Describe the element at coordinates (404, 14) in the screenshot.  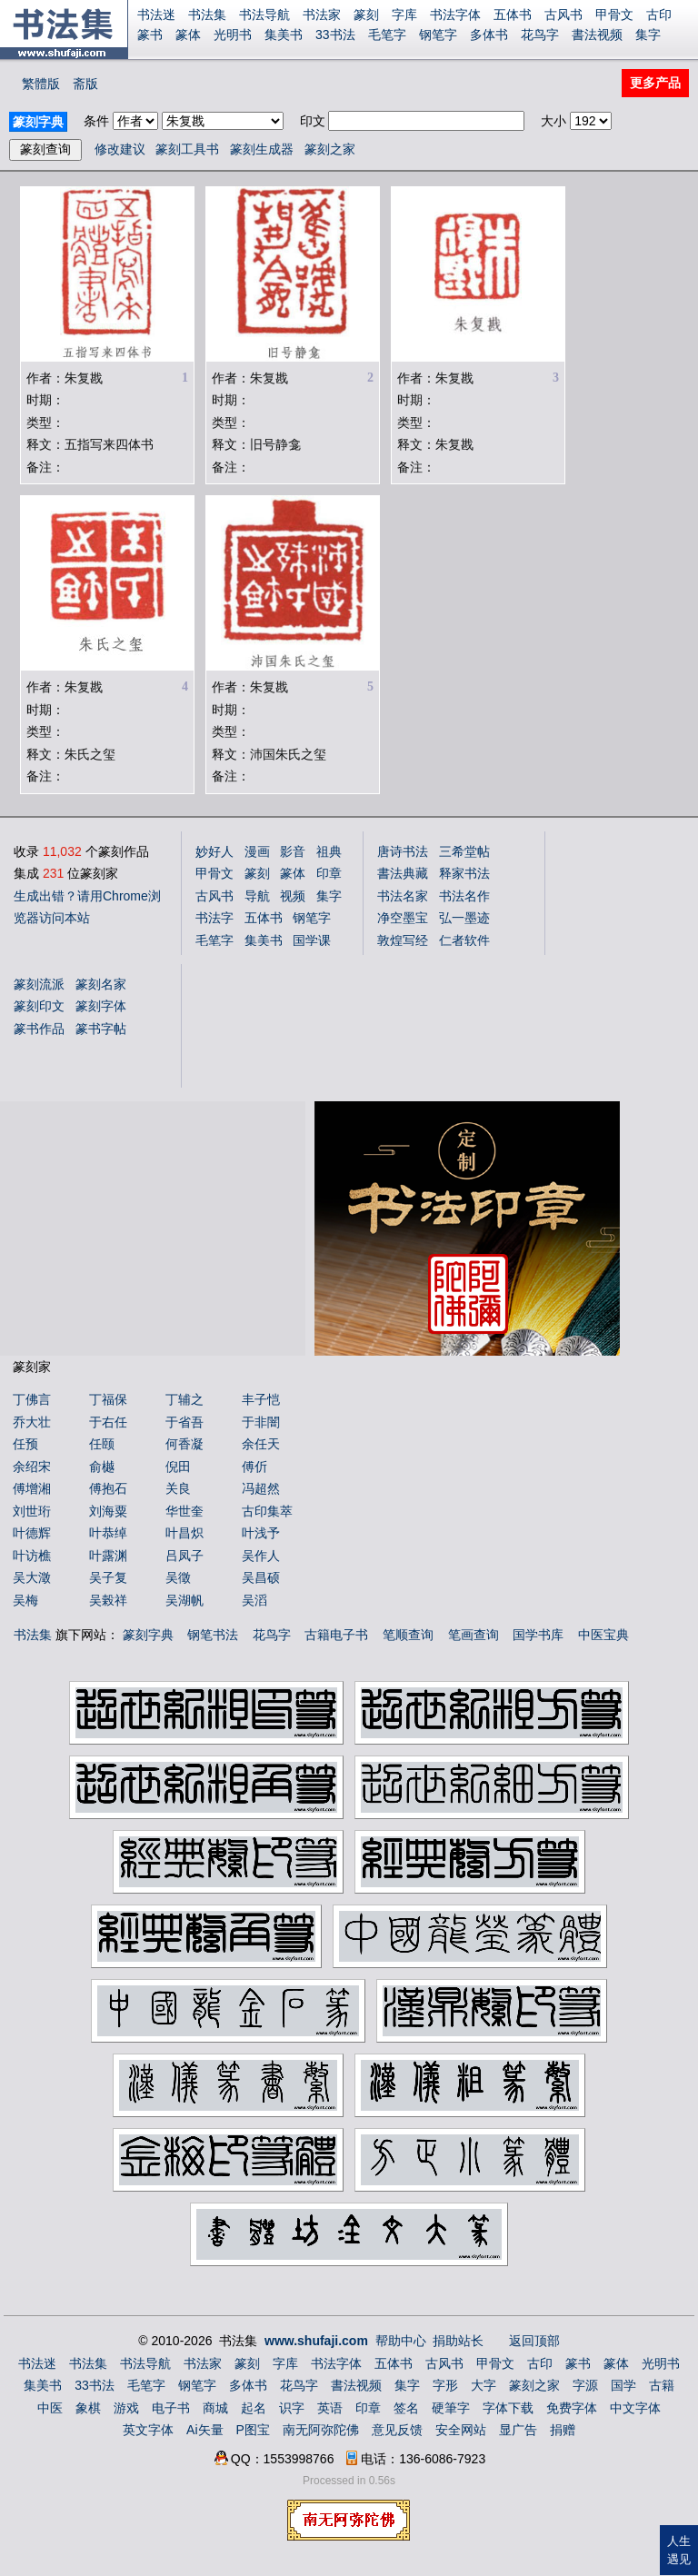
I see `字库` at that location.